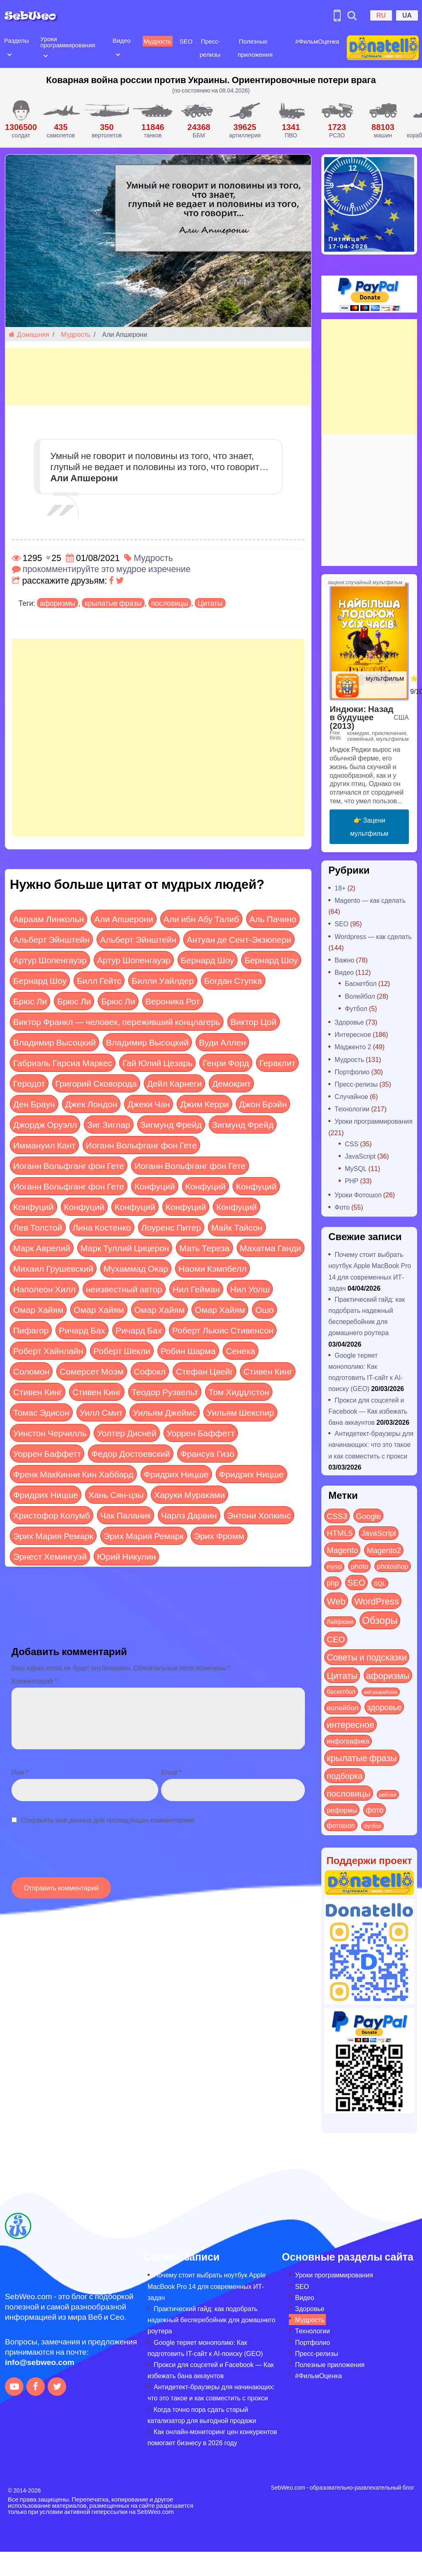  I want to click on Советы и подсказки [Советы и подсказки (114 элементов)], so click(367, 1656).